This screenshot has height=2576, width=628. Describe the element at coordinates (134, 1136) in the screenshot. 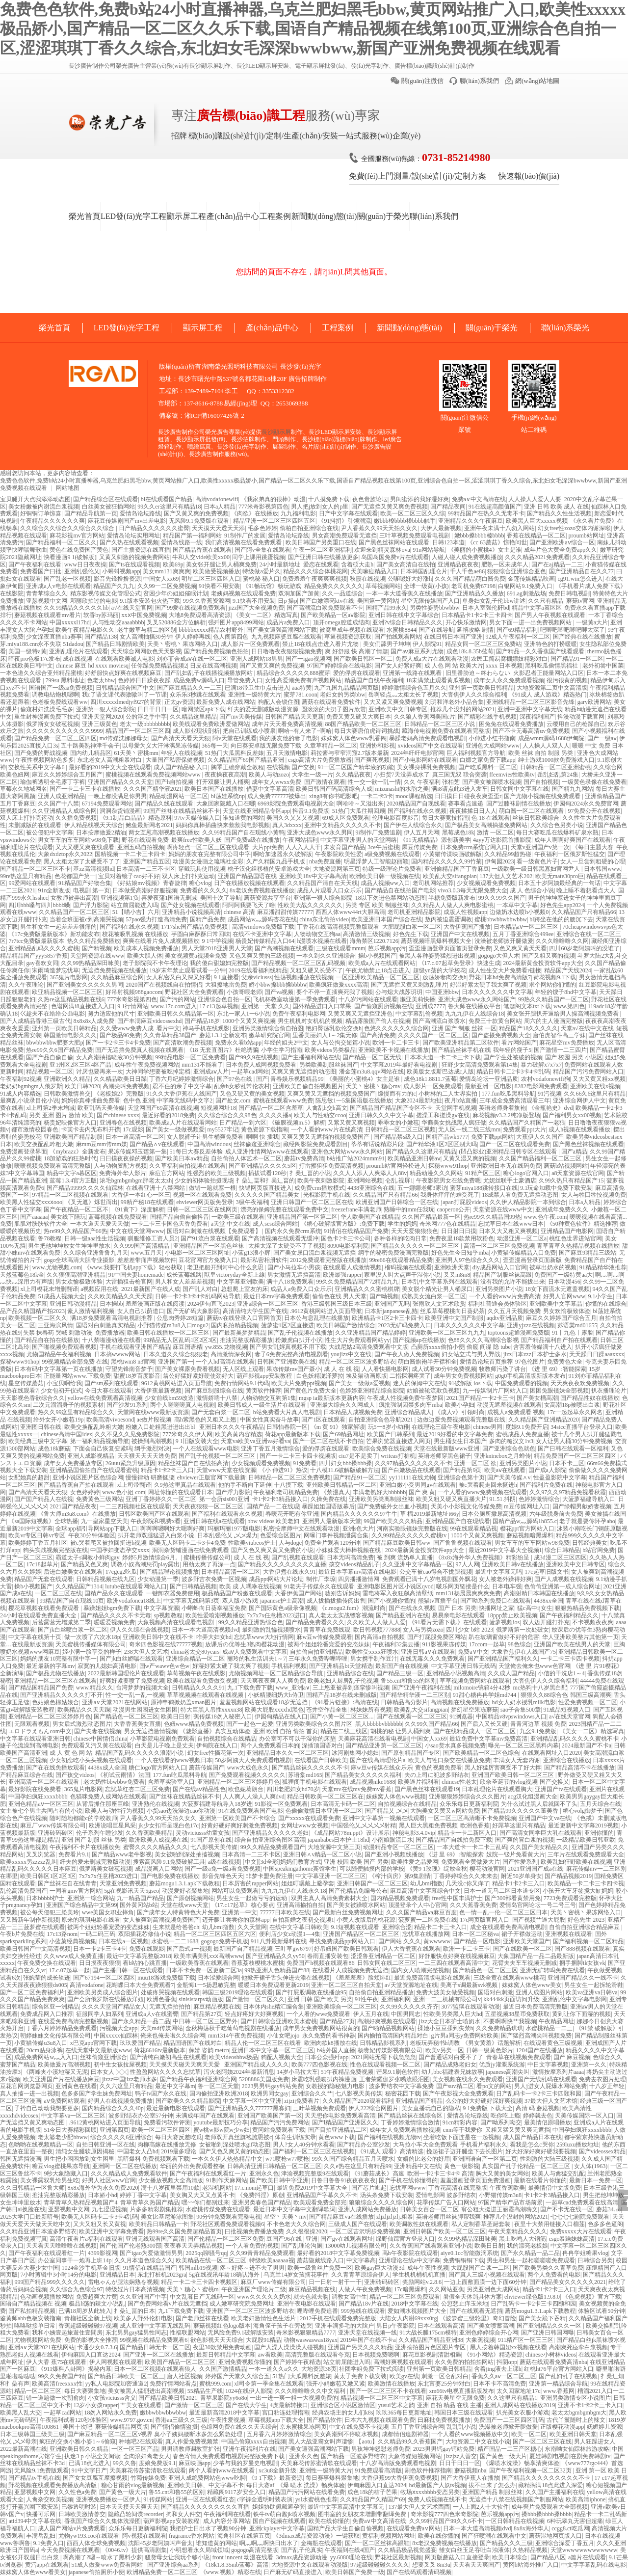

I see `日本一道高清一区二区` at that location.